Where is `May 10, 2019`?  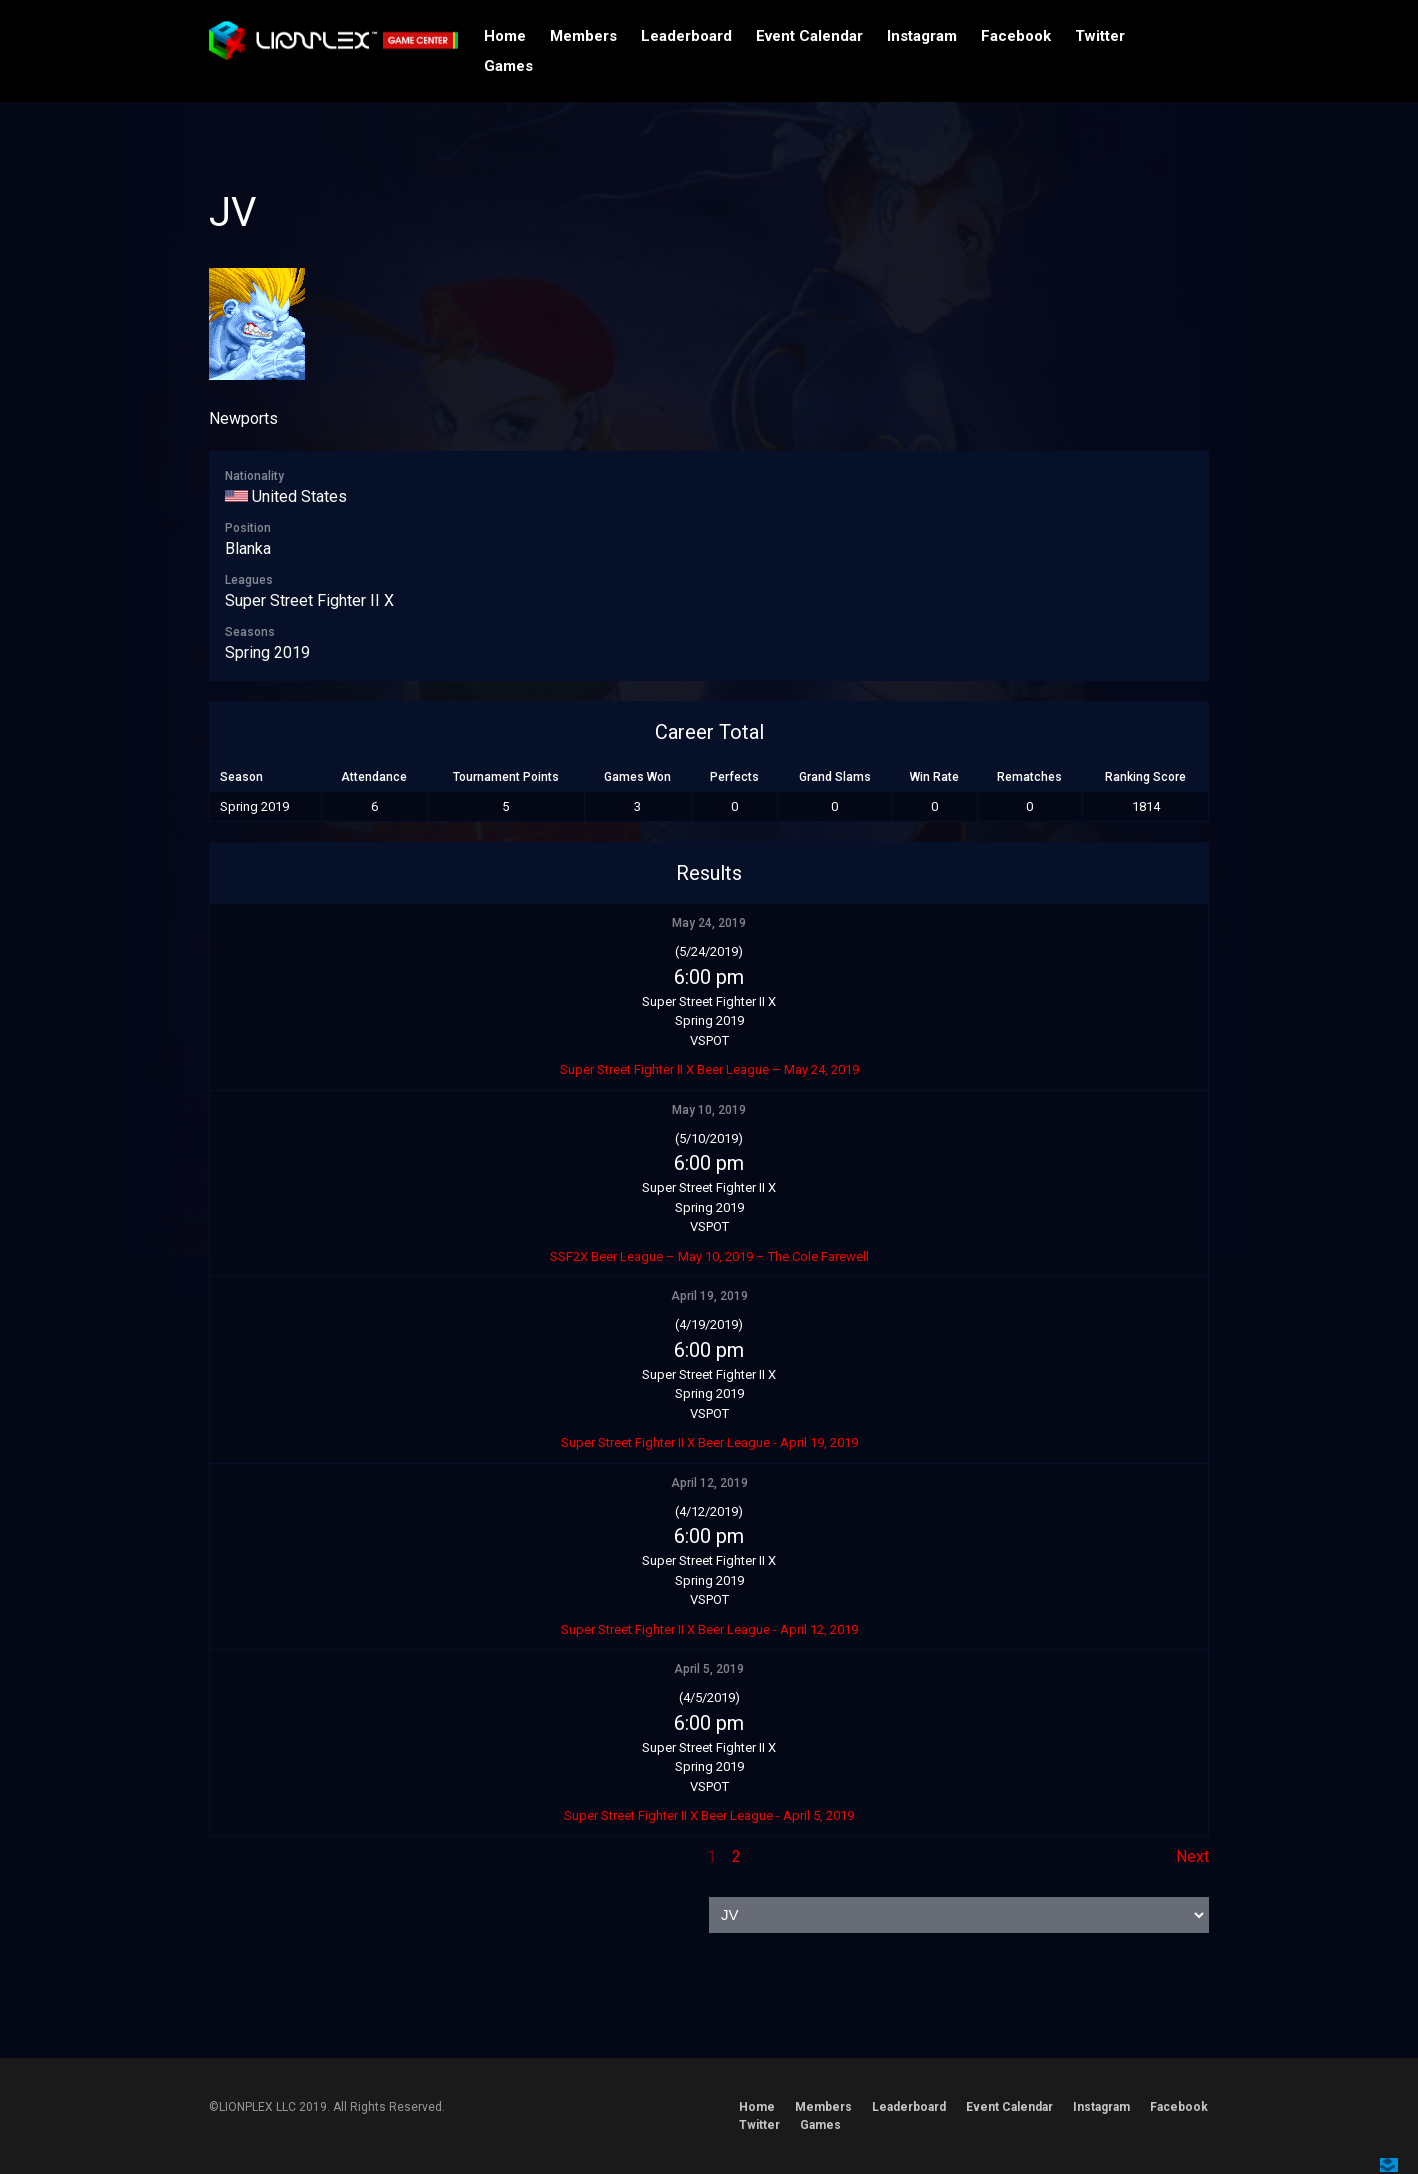
May 10, 2019 is located at coordinates (709, 1110).